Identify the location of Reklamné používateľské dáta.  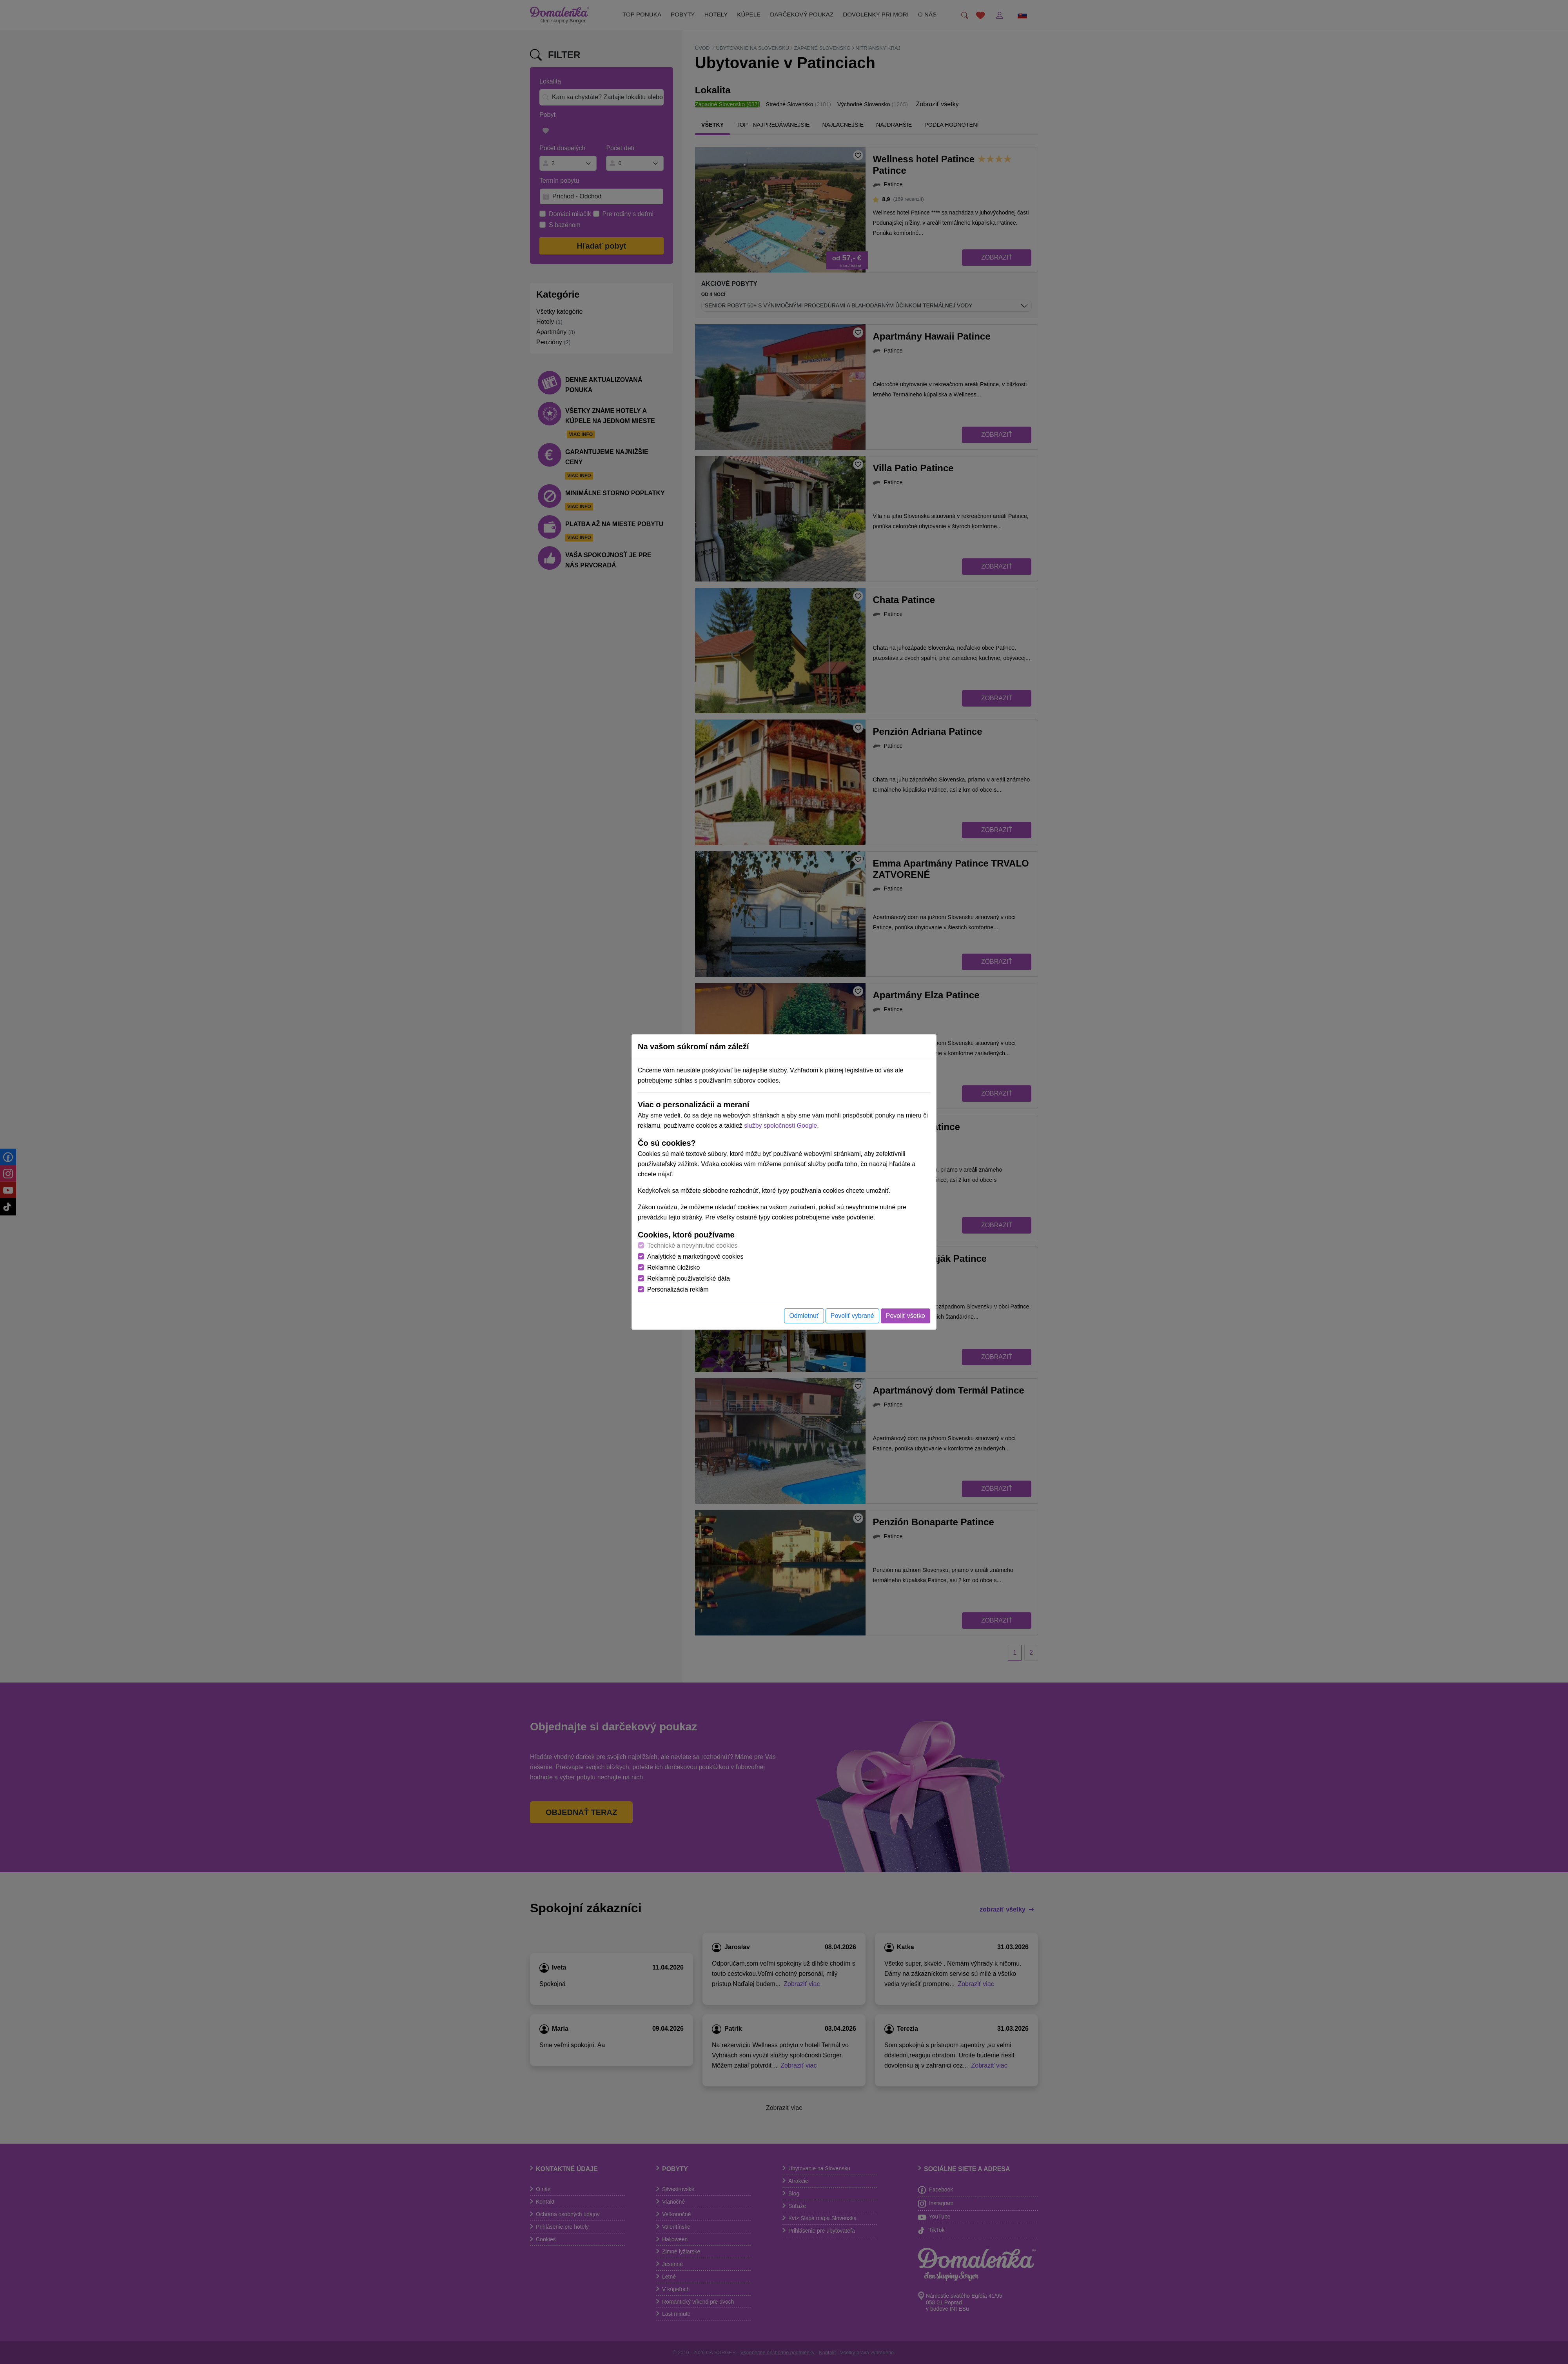
(688, 1278).